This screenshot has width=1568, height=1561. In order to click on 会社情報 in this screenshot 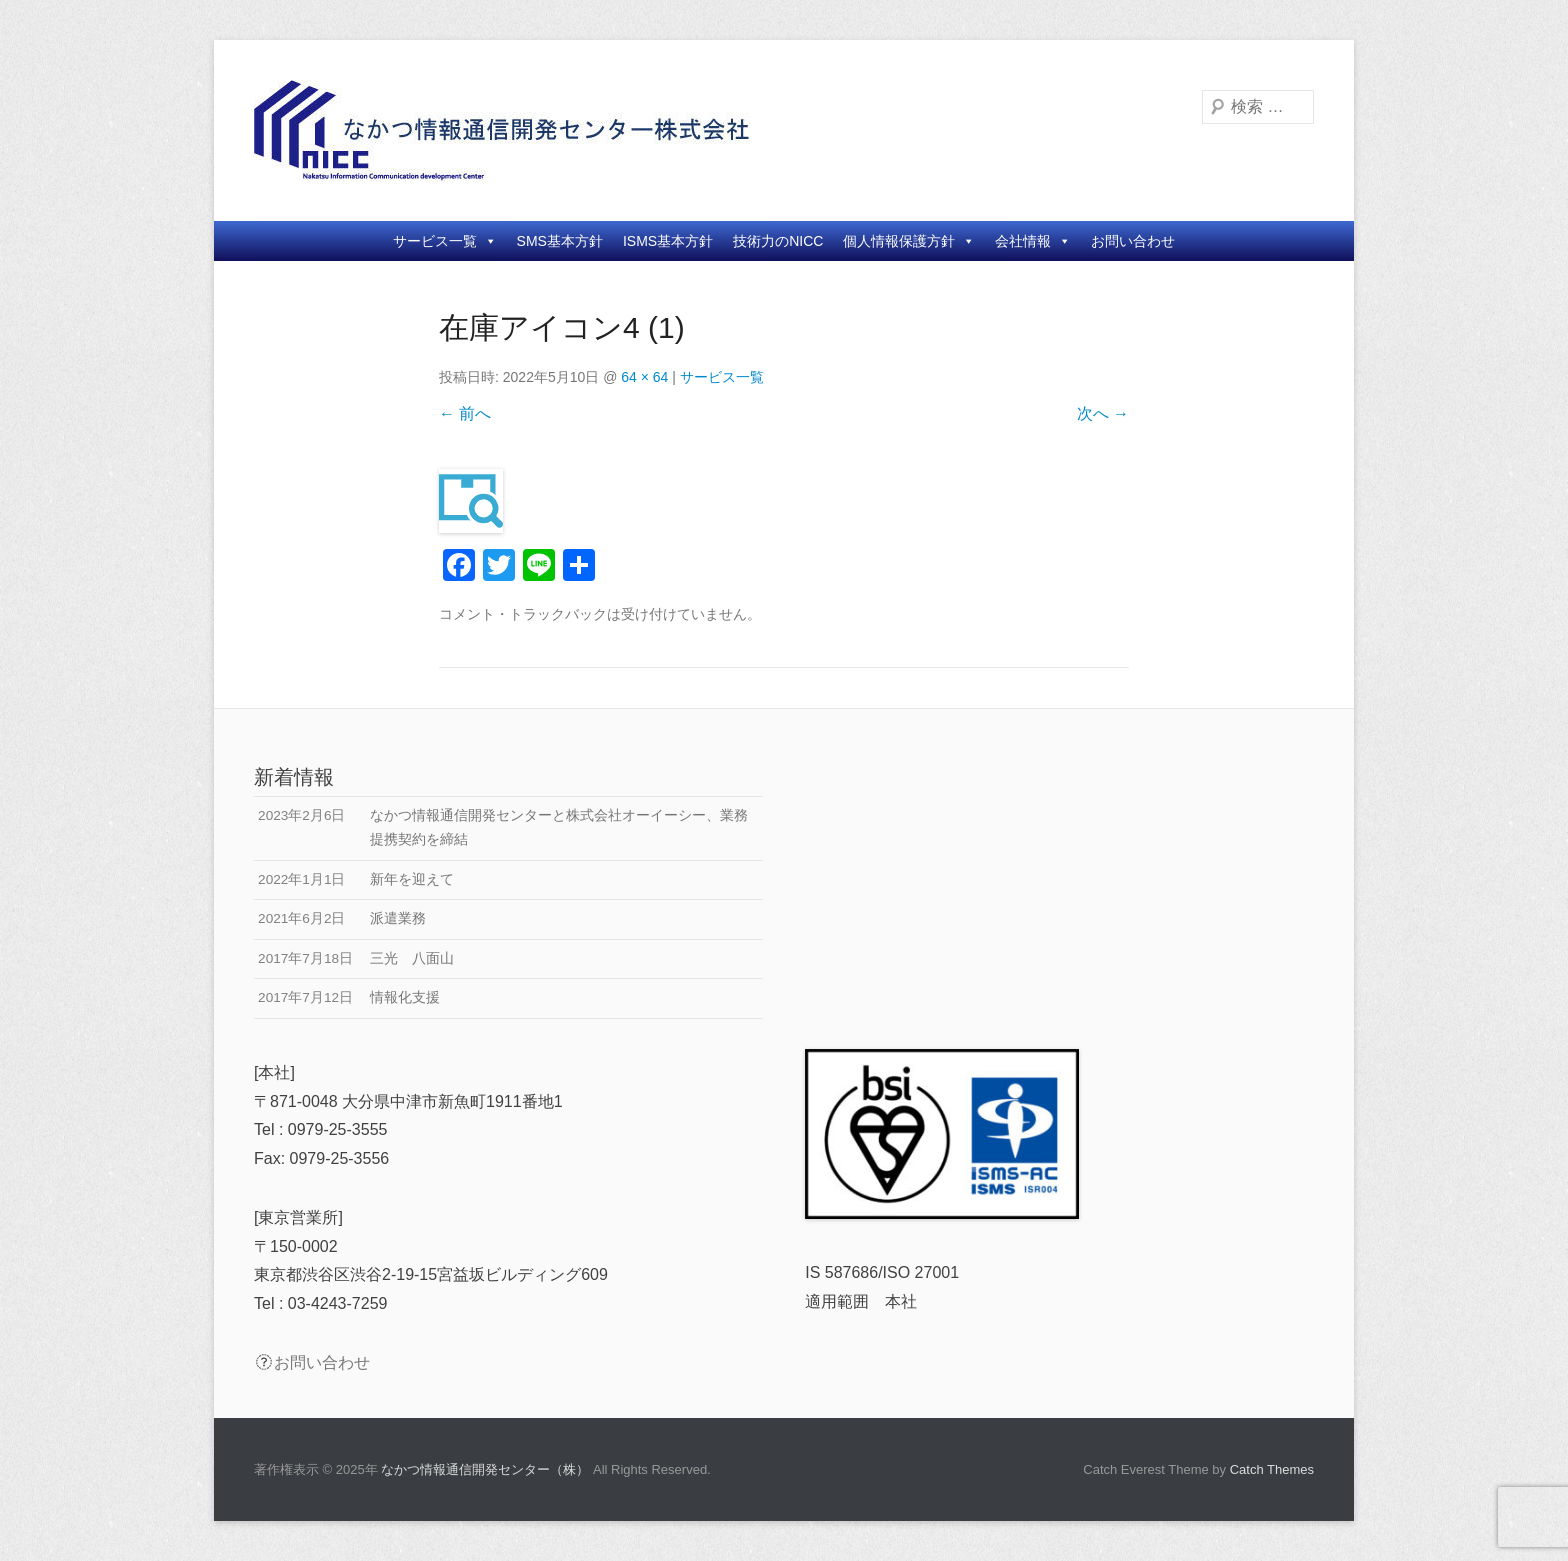, I will do `click(1033, 241)`.